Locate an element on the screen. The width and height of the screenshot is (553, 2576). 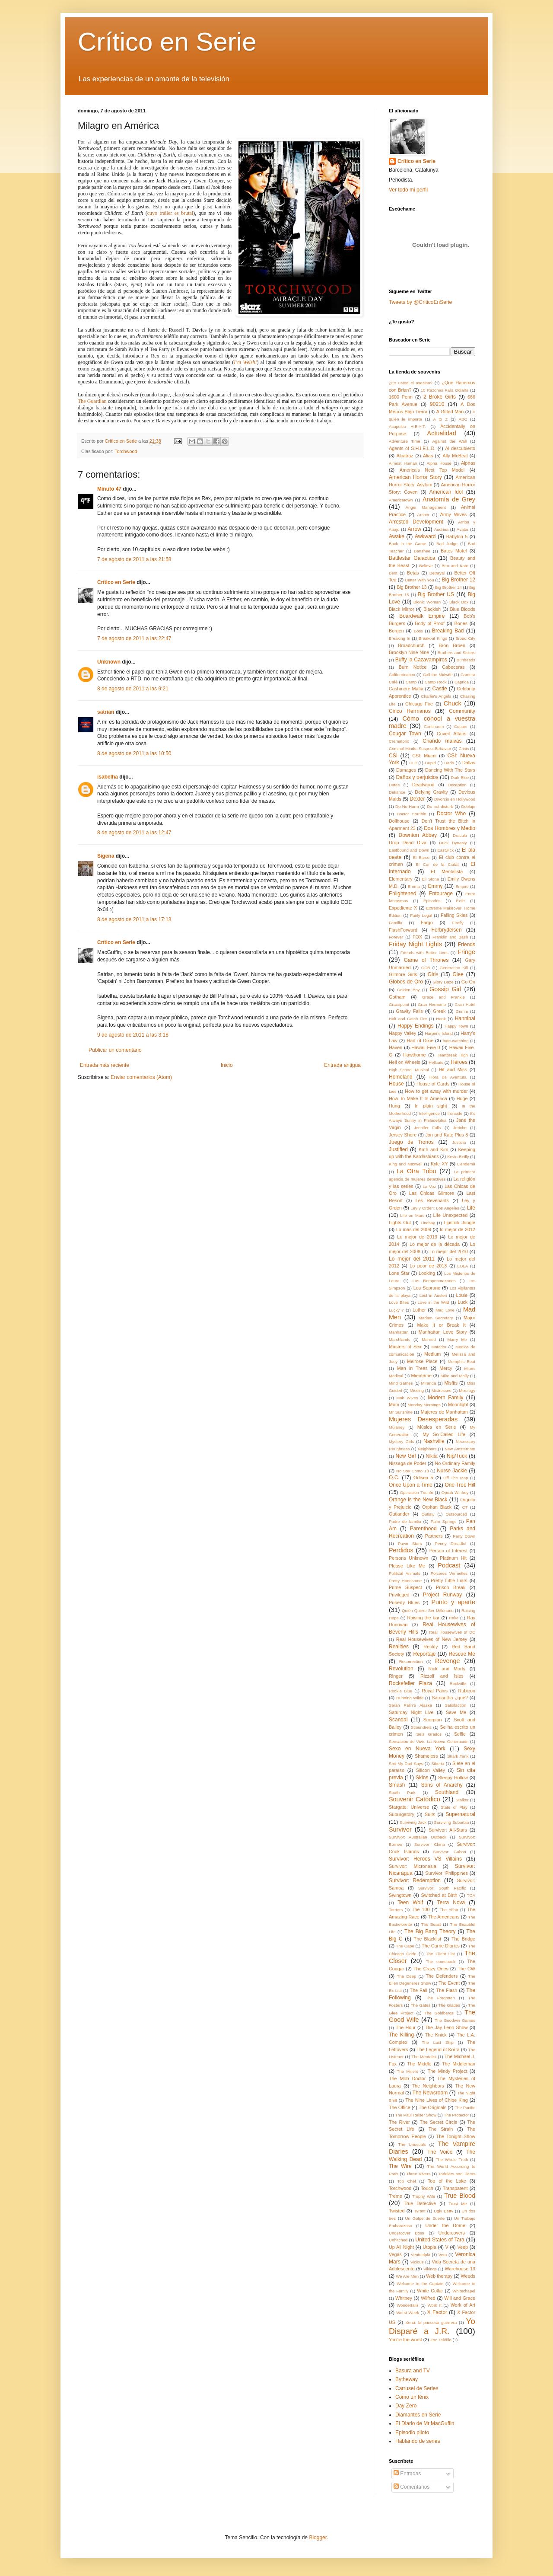
Falling Skies is located at coordinates (454, 915).